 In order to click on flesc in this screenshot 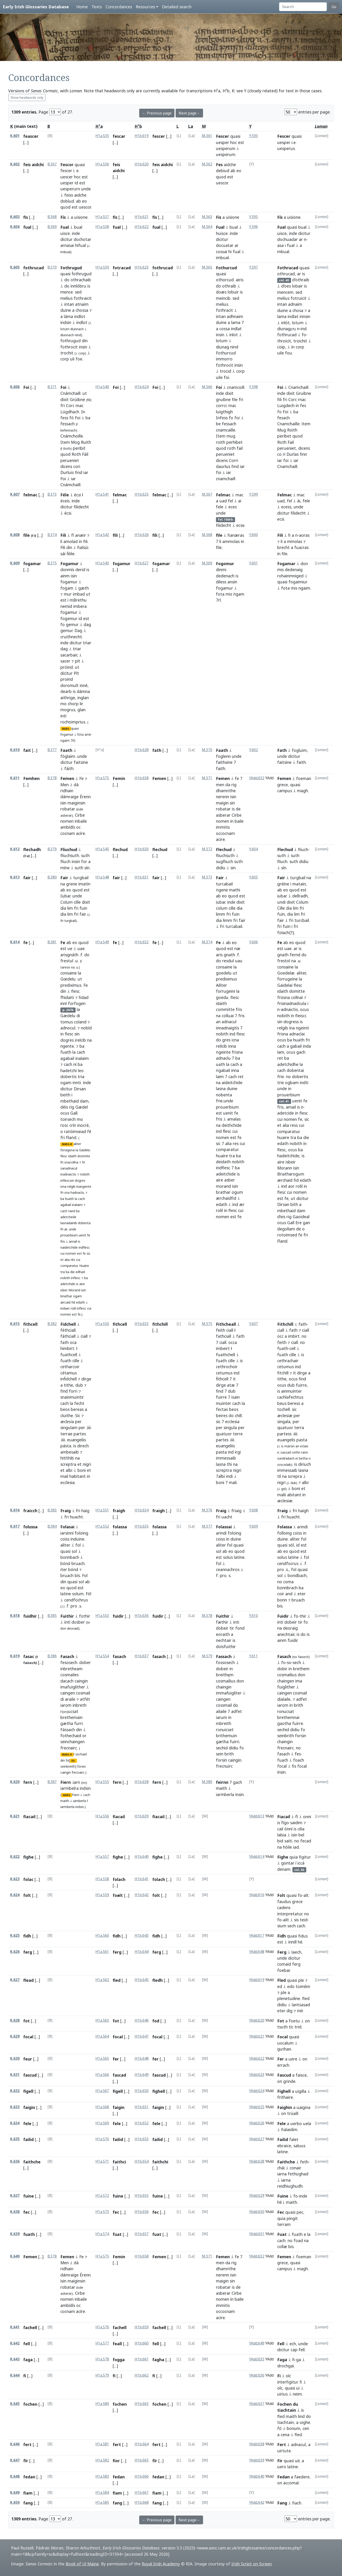, I will do `click(75, 991)`.